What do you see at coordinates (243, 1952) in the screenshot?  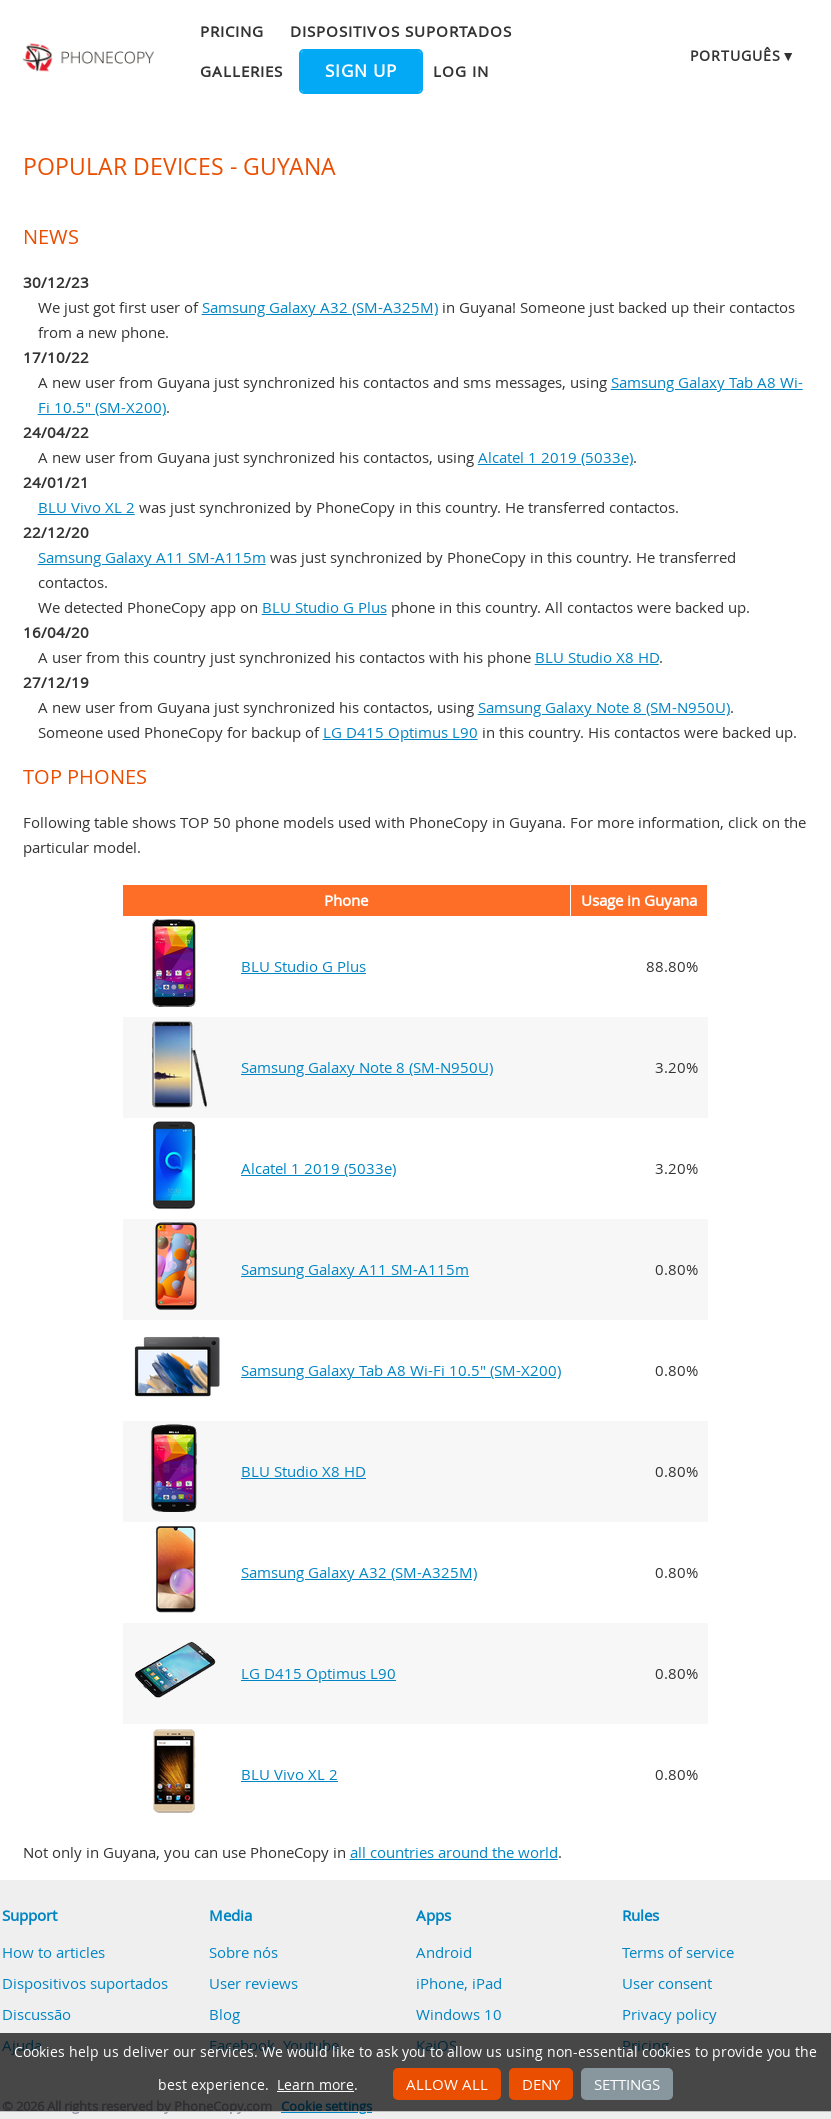 I see `Sobre nós` at bounding box center [243, 1952].